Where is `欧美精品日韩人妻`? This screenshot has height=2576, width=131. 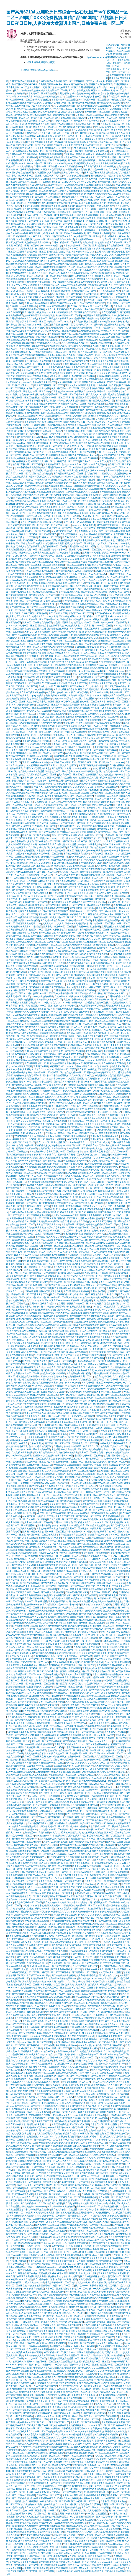 欧美精品日韩人妻 is located at coordinates (78, 1200).